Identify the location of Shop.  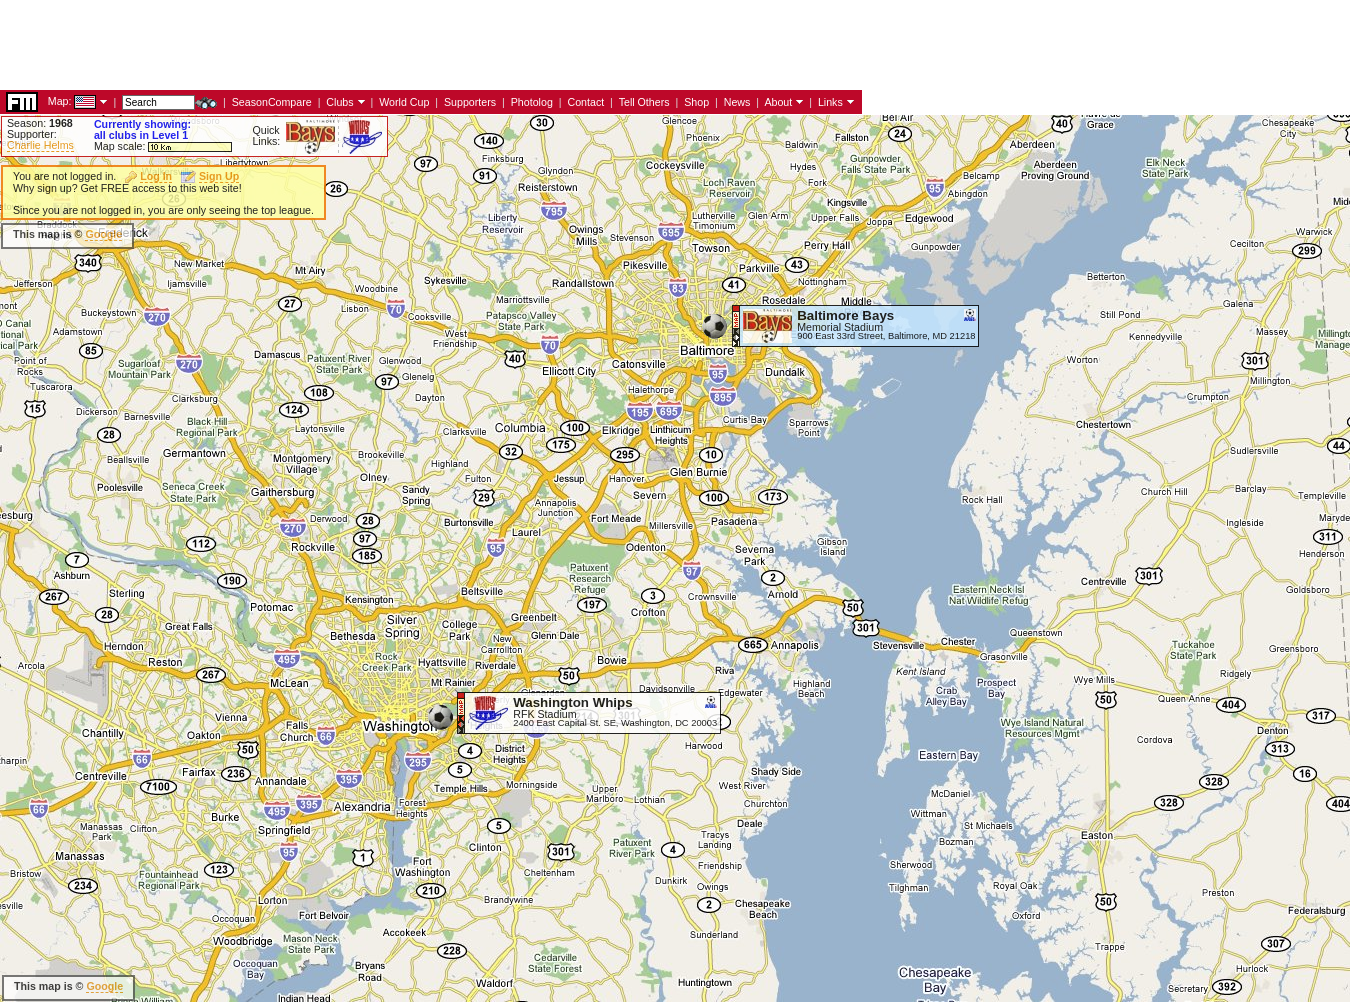
(696, 102).